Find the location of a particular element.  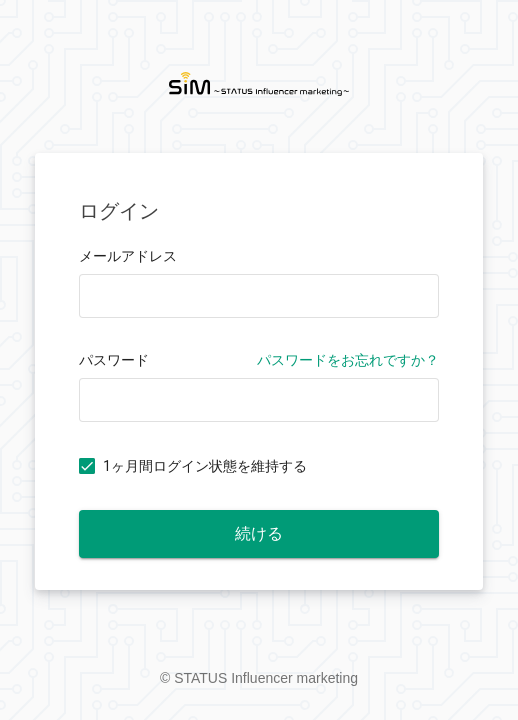

パスワードをお忘れですか？ is located at coordinates (348, 360).